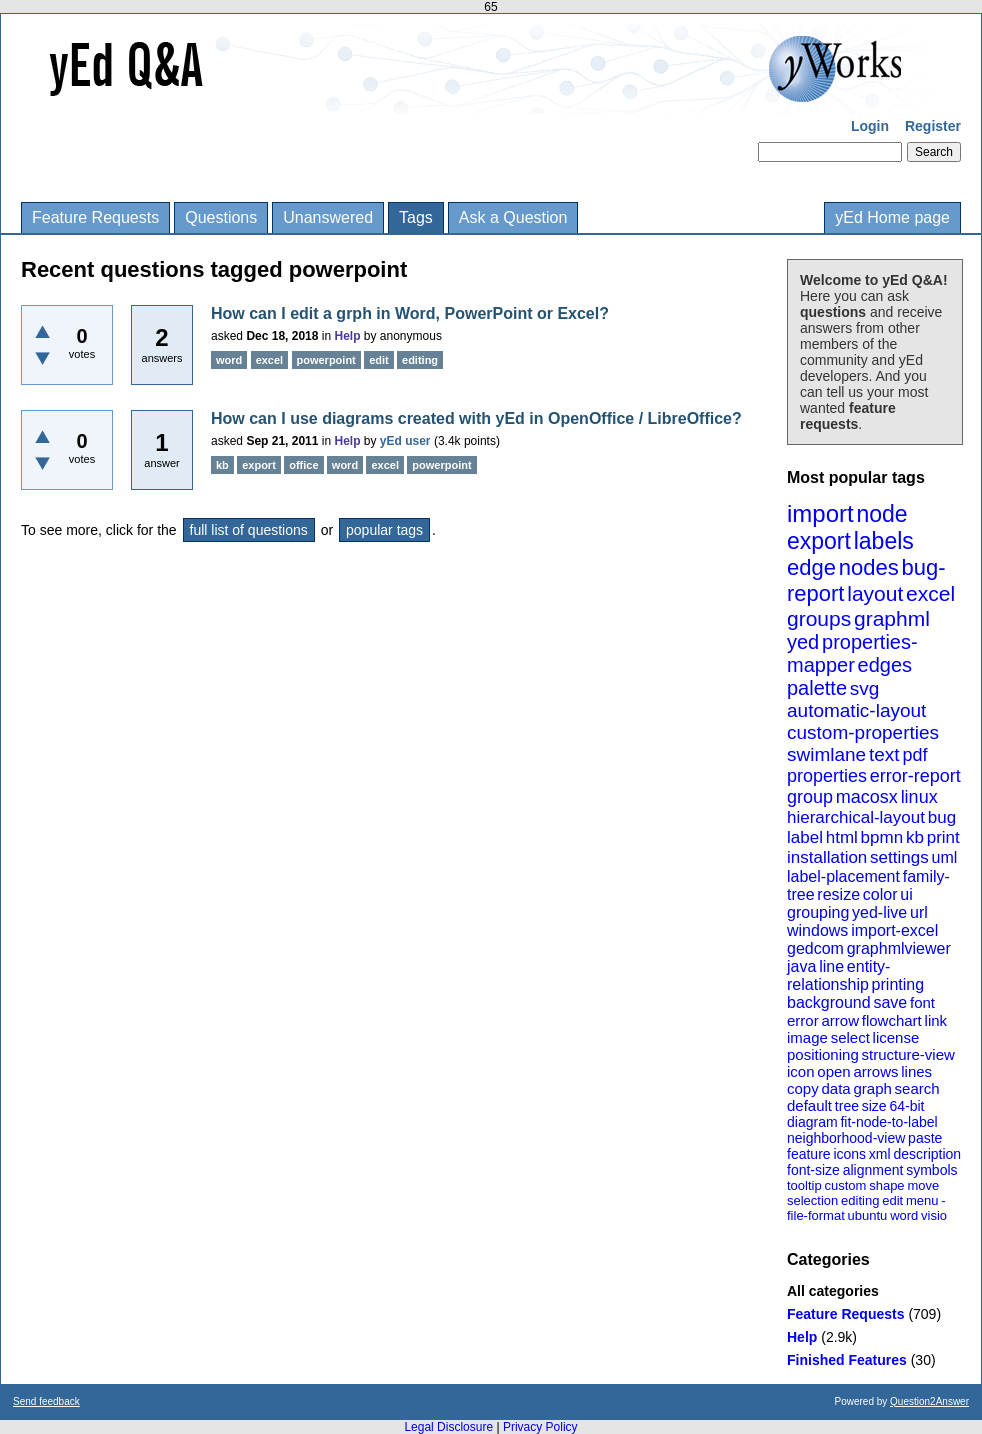 The height and width of the screenshot is (1434, 982). What do you see at coordinates (803, 642) in the screenshot?
I see `yed` at bounding box center [803, 642].